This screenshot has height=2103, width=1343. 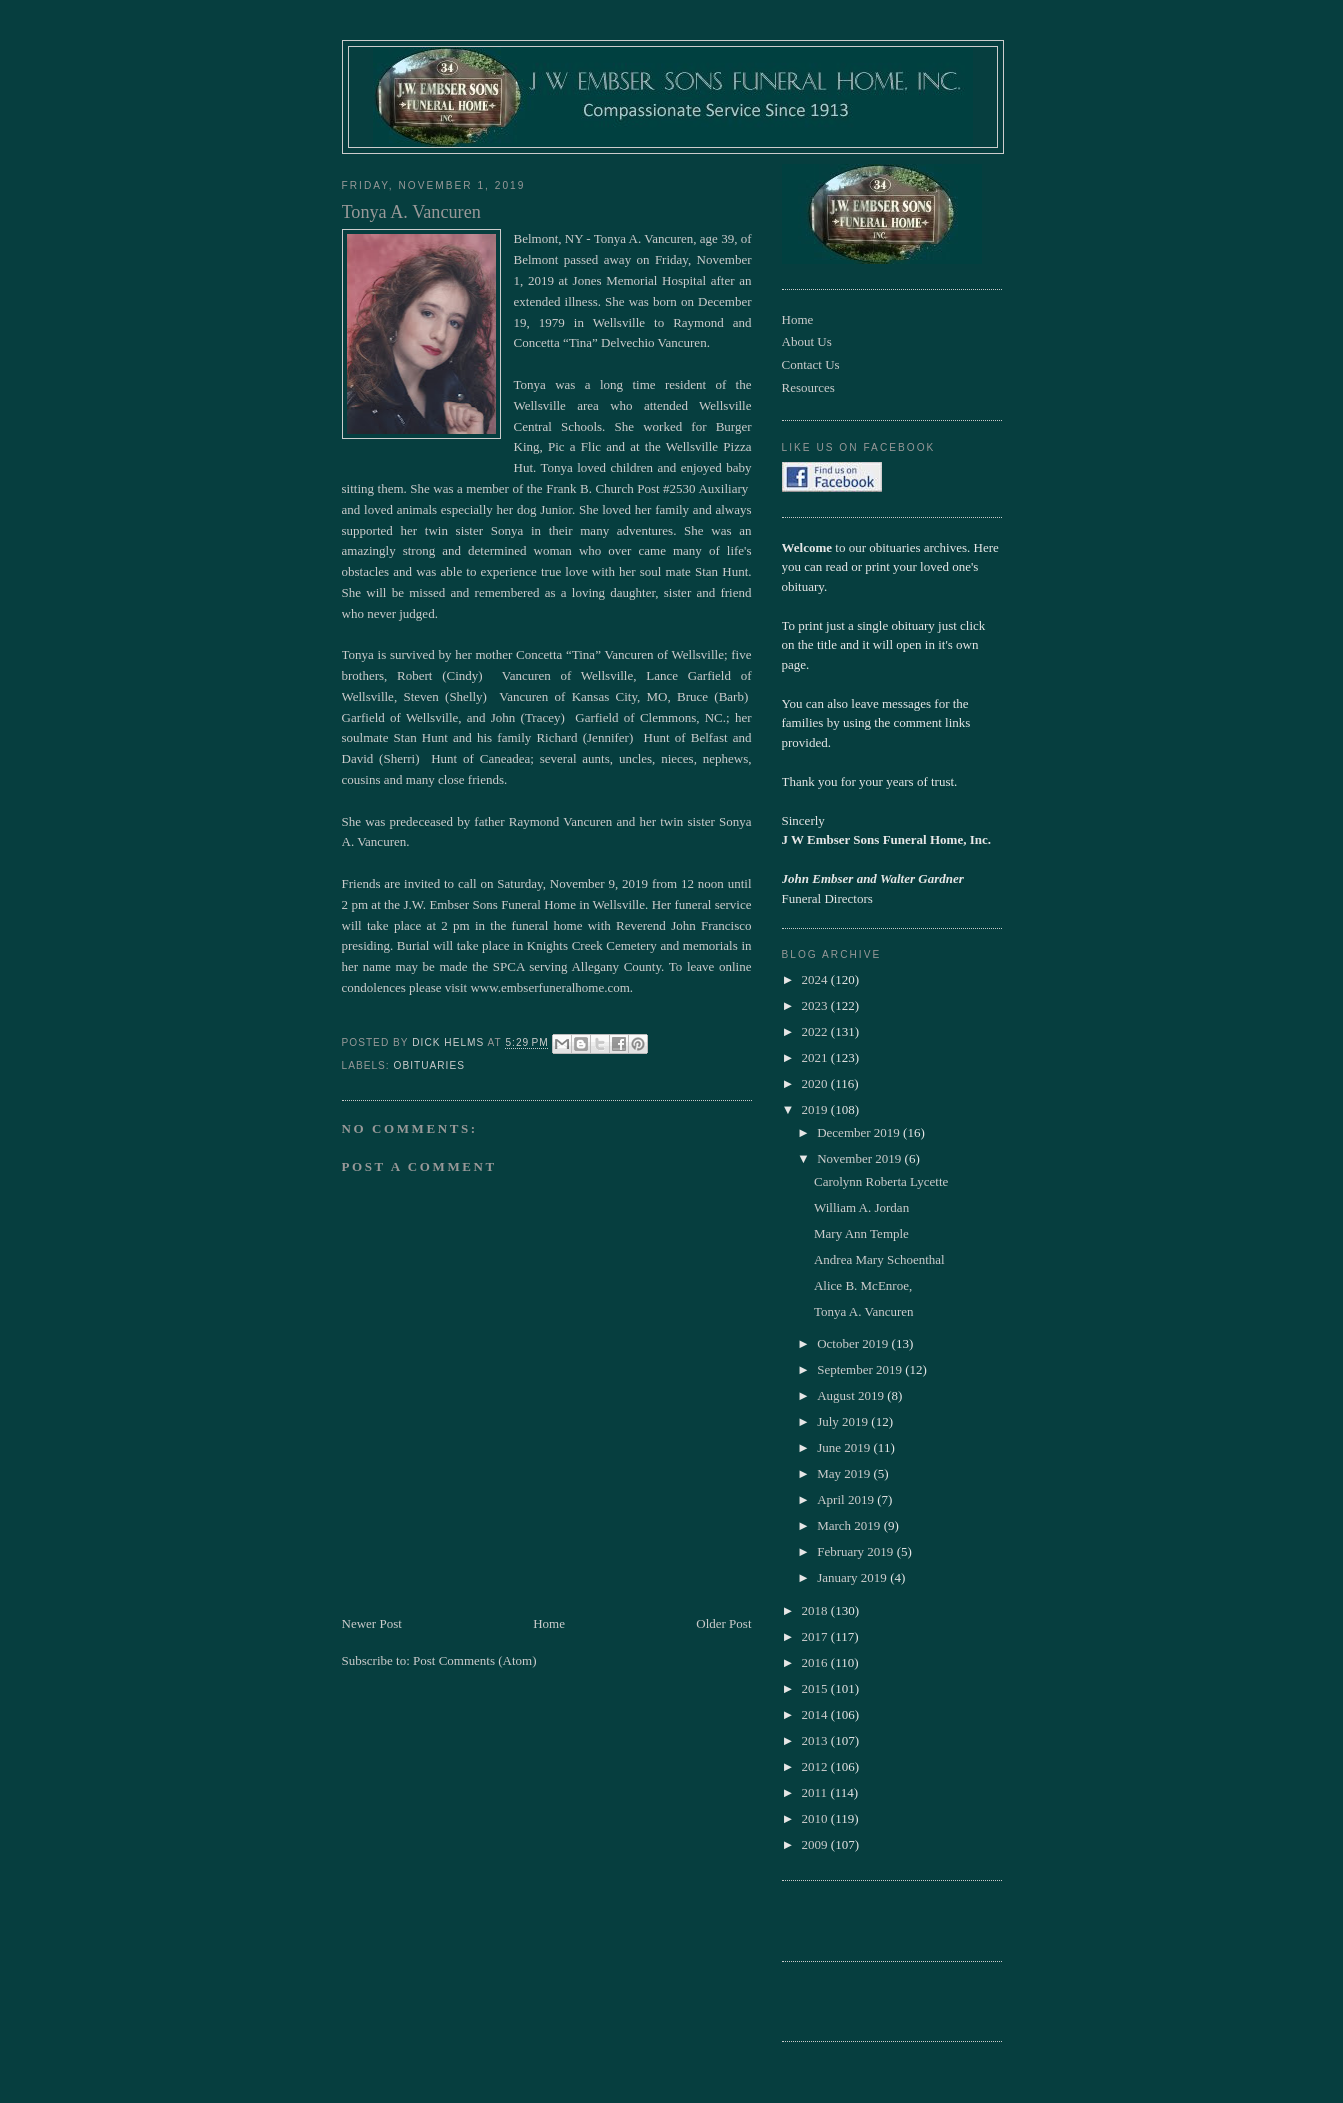 What do you see at coordinates (816, 1031) in the screenshot?
I see `2022` at bounding box center [816, 1031].